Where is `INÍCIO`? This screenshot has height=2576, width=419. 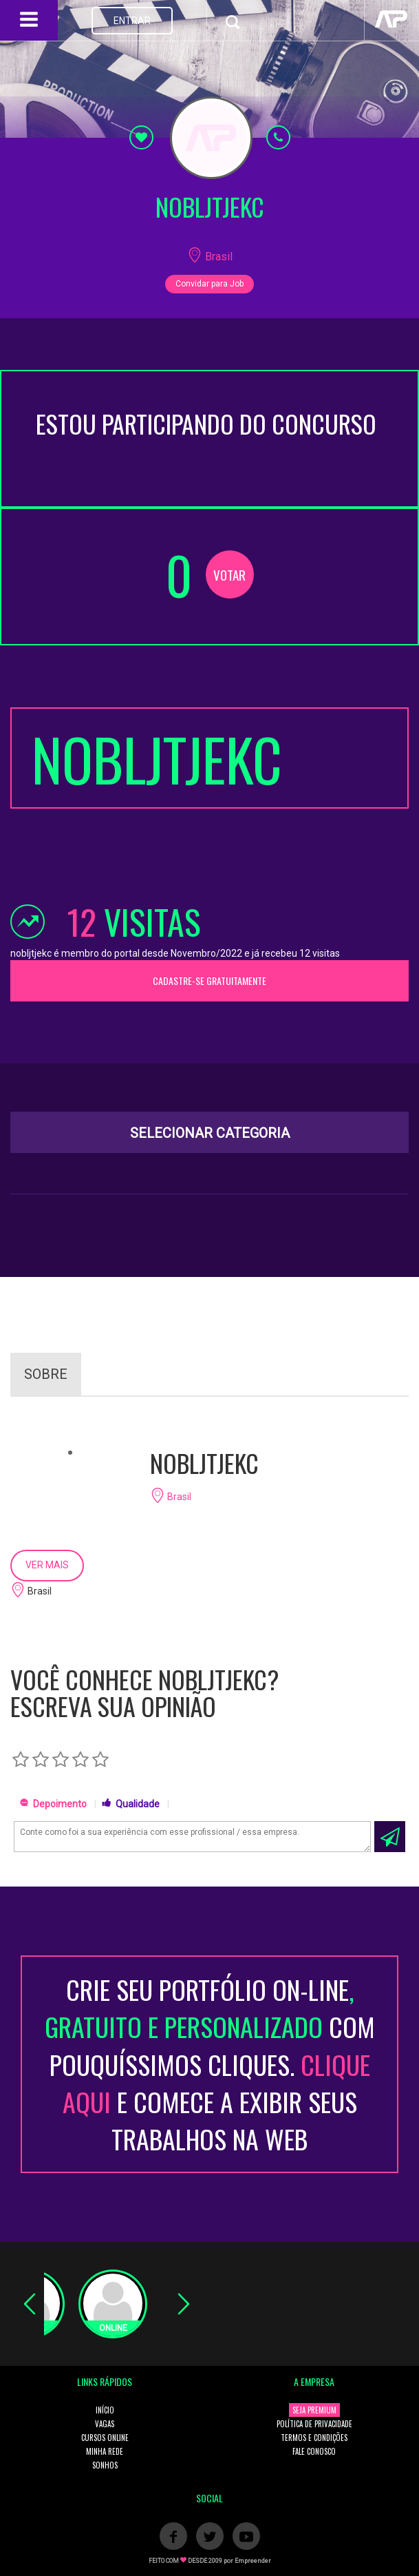 INÍCIO is located at coordinates (105, 2410).